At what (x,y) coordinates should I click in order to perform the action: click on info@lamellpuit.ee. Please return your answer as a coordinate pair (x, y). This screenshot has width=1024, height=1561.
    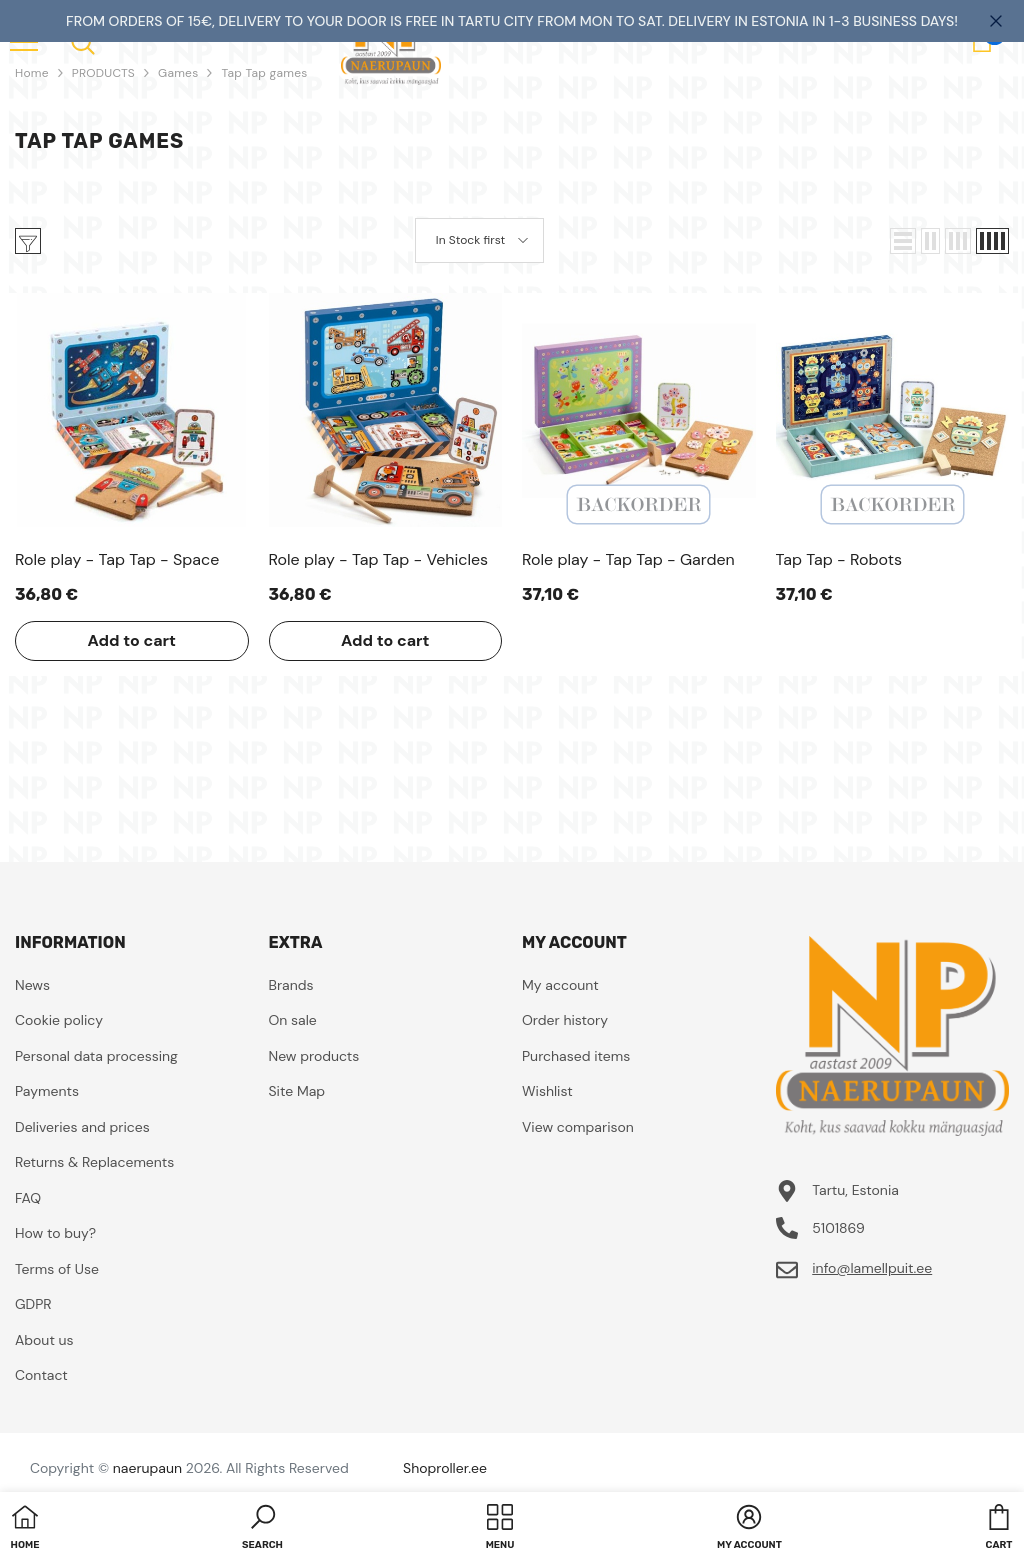
    Looking at the image, I should click on (872, 1268).